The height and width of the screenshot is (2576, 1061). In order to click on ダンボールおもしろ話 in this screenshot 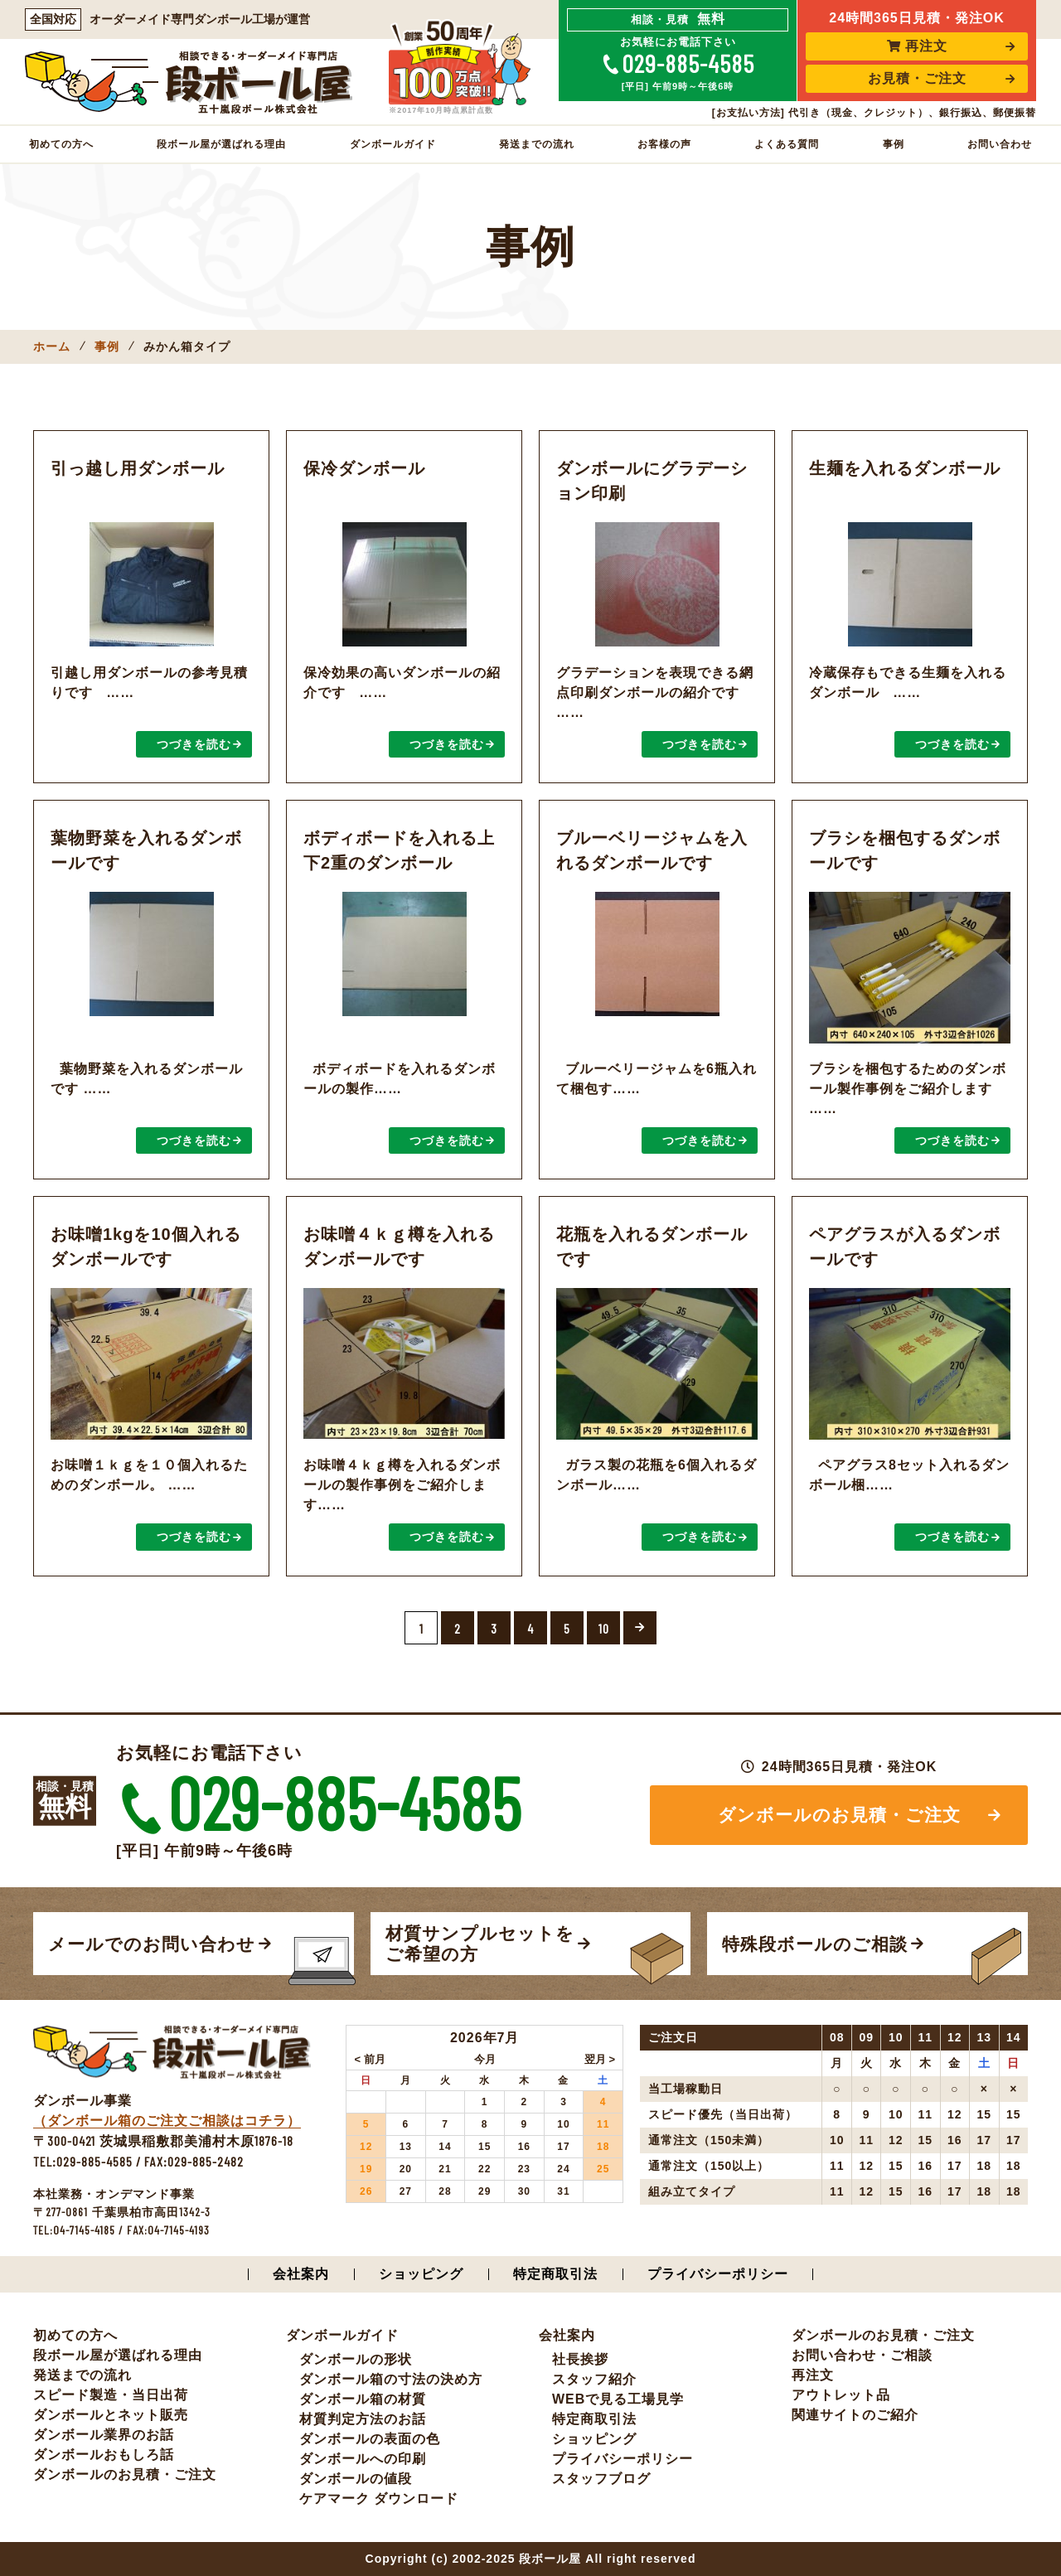, I will do `click(103, 2455)`.